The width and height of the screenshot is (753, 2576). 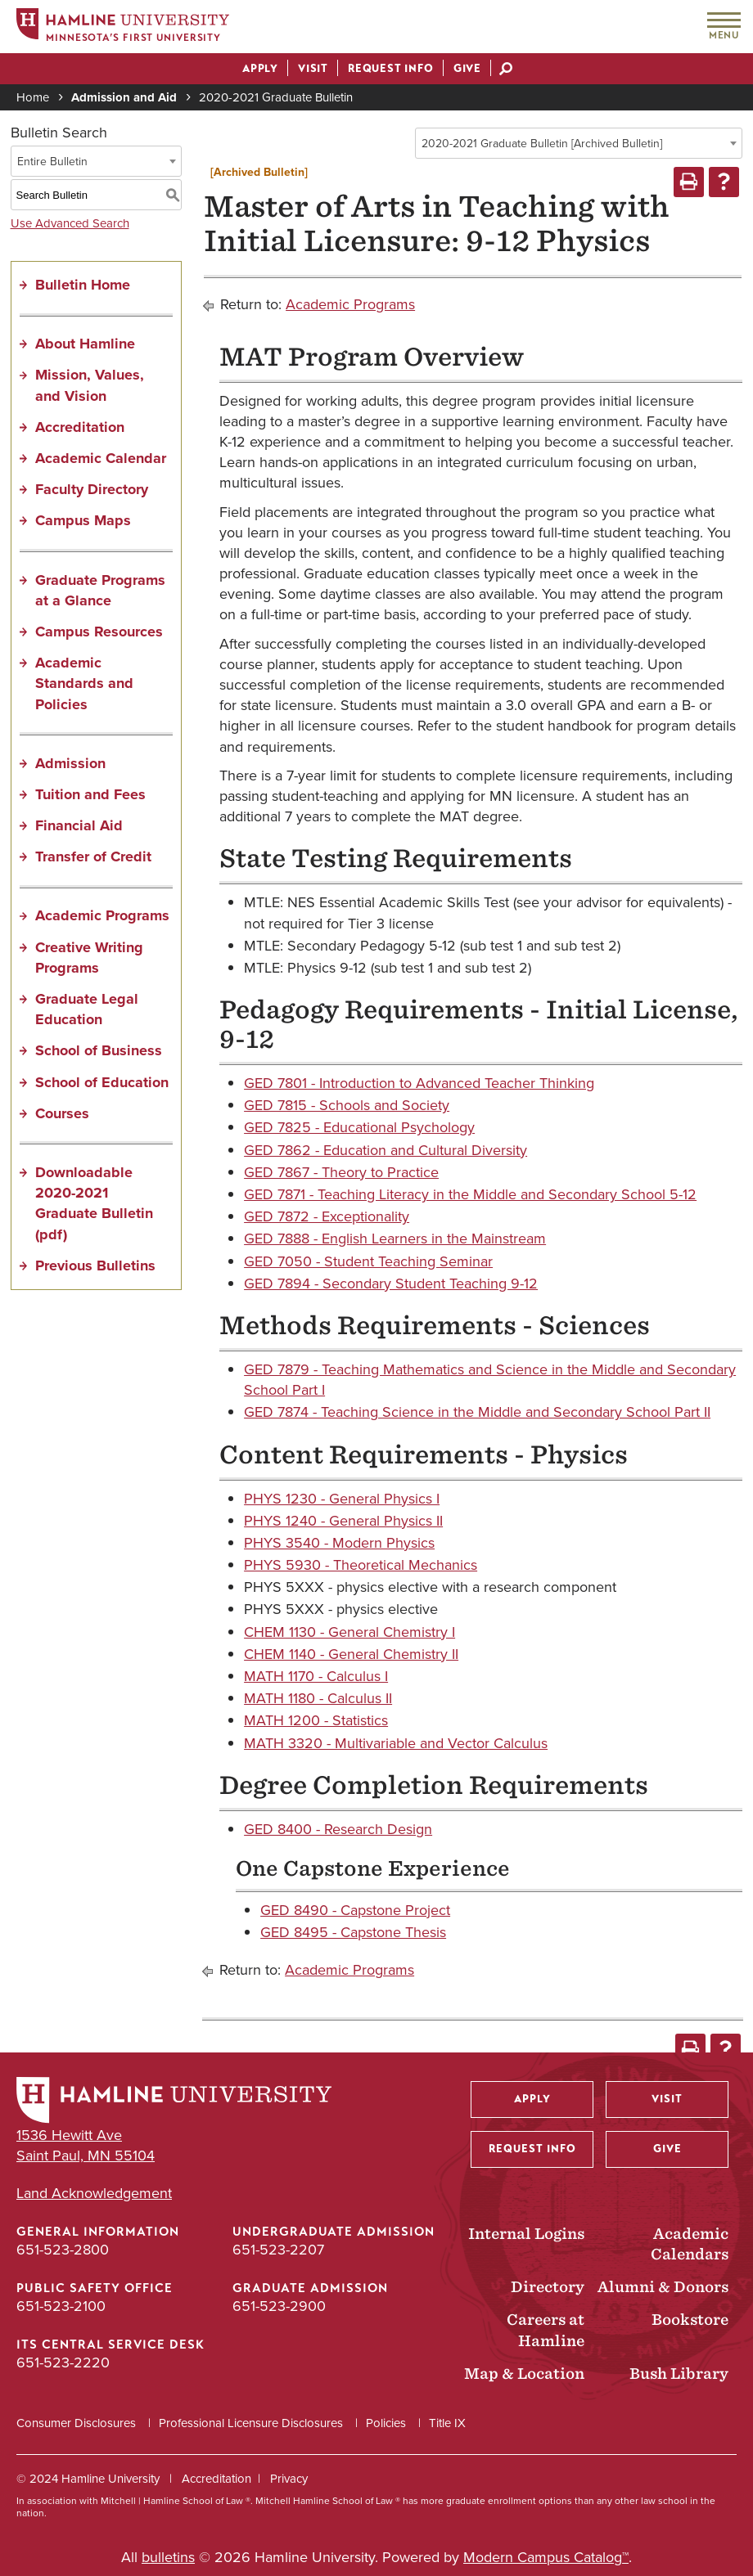 I want to click on CHEM 1130 - General Chemistry I [View course details for CHEM 1130 - General Chemistry I], so click(x=349, y=1632).